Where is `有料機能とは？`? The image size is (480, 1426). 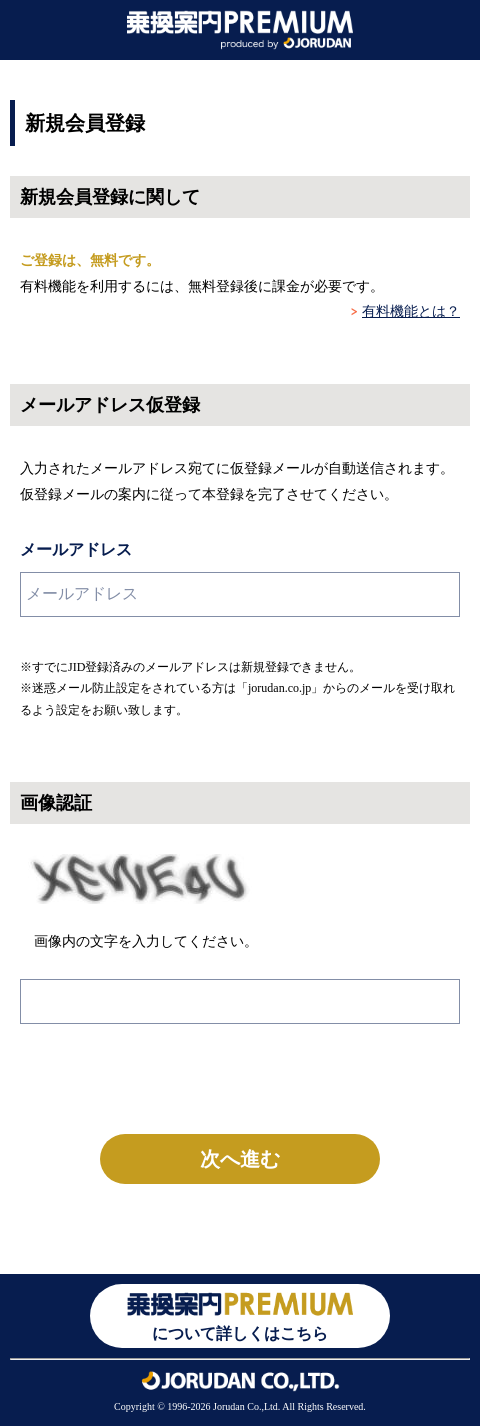 有料機能とは？ is located at coordinates (411, 311).